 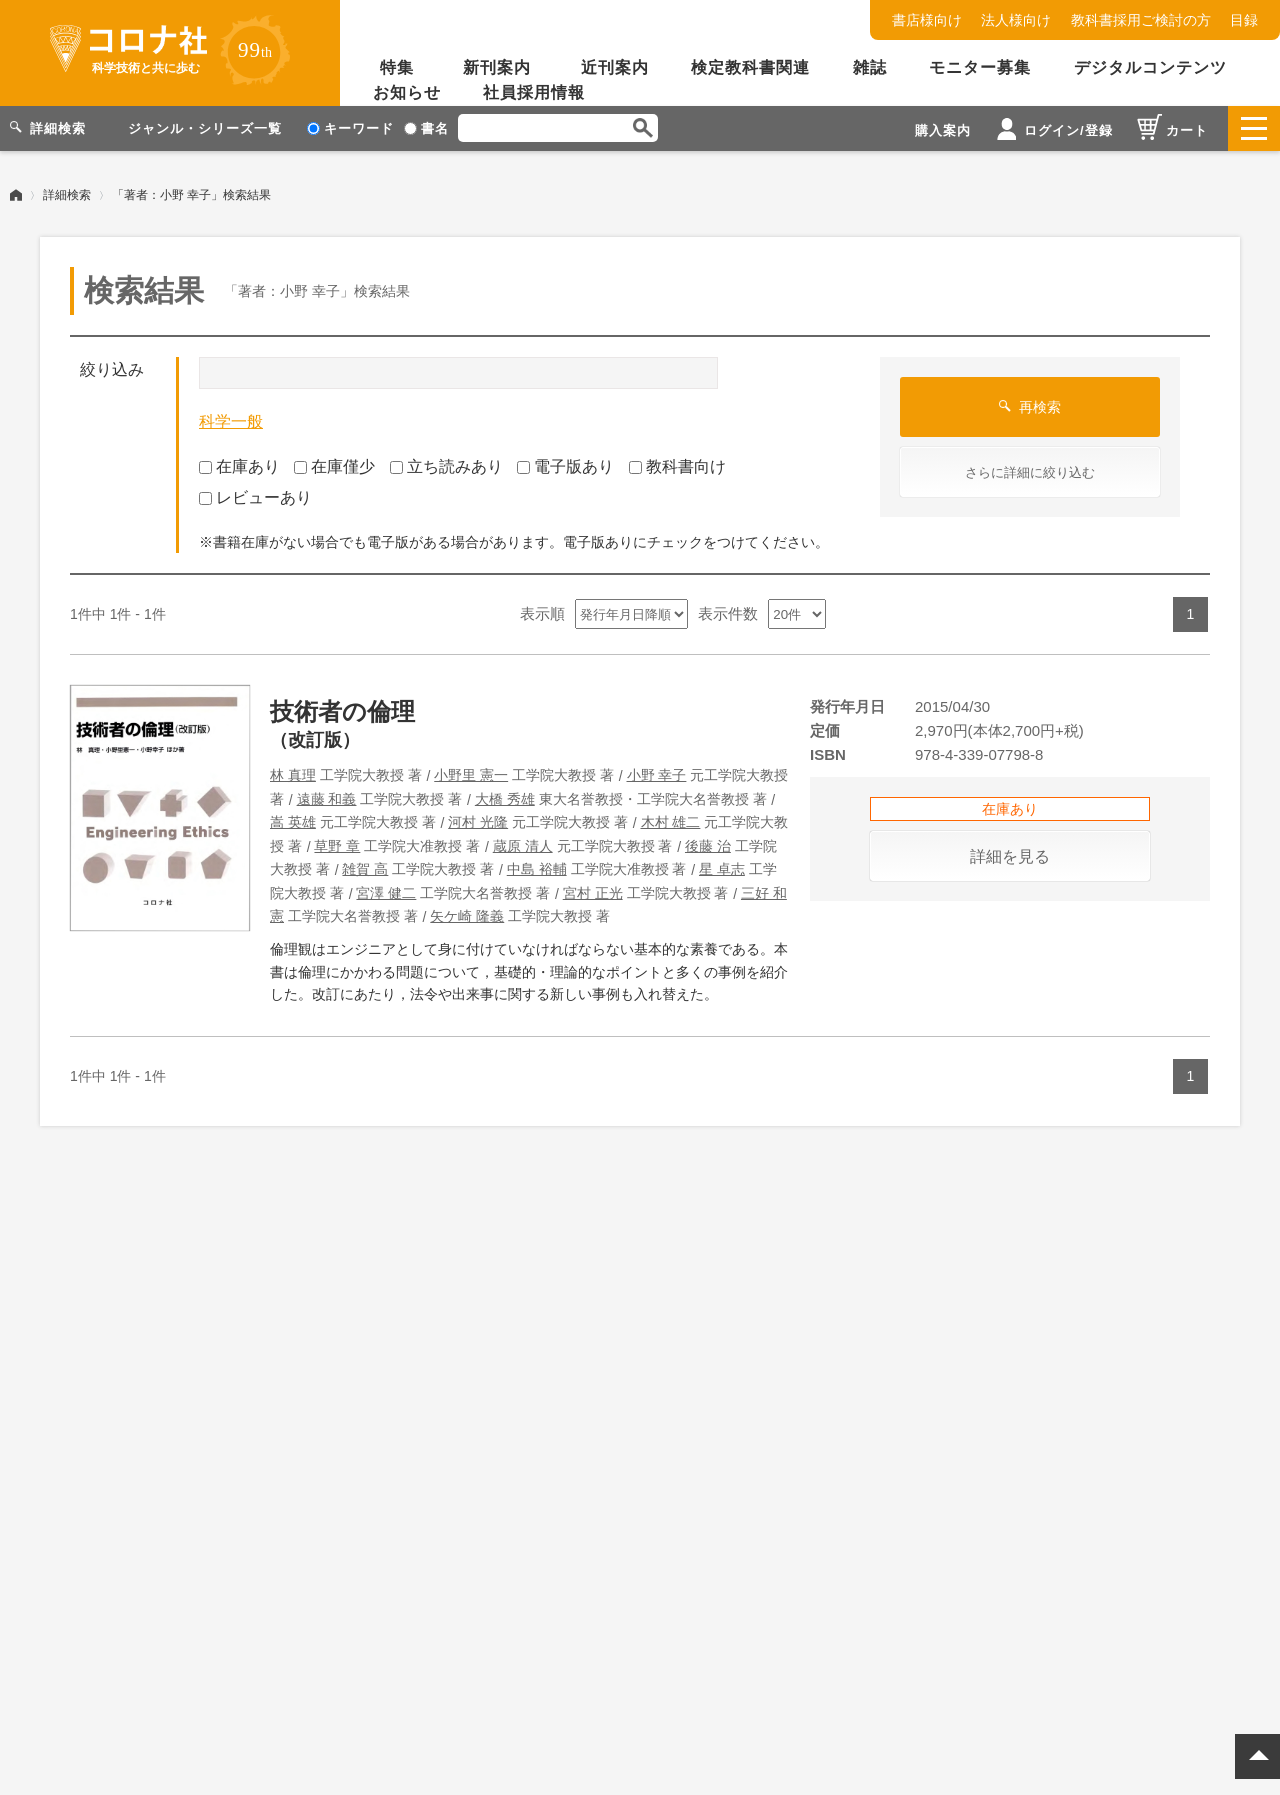 What do you see at coordinates (1016, 20) in the screenshot?
I see `法人様向け` at bounding box center [1016, 20].